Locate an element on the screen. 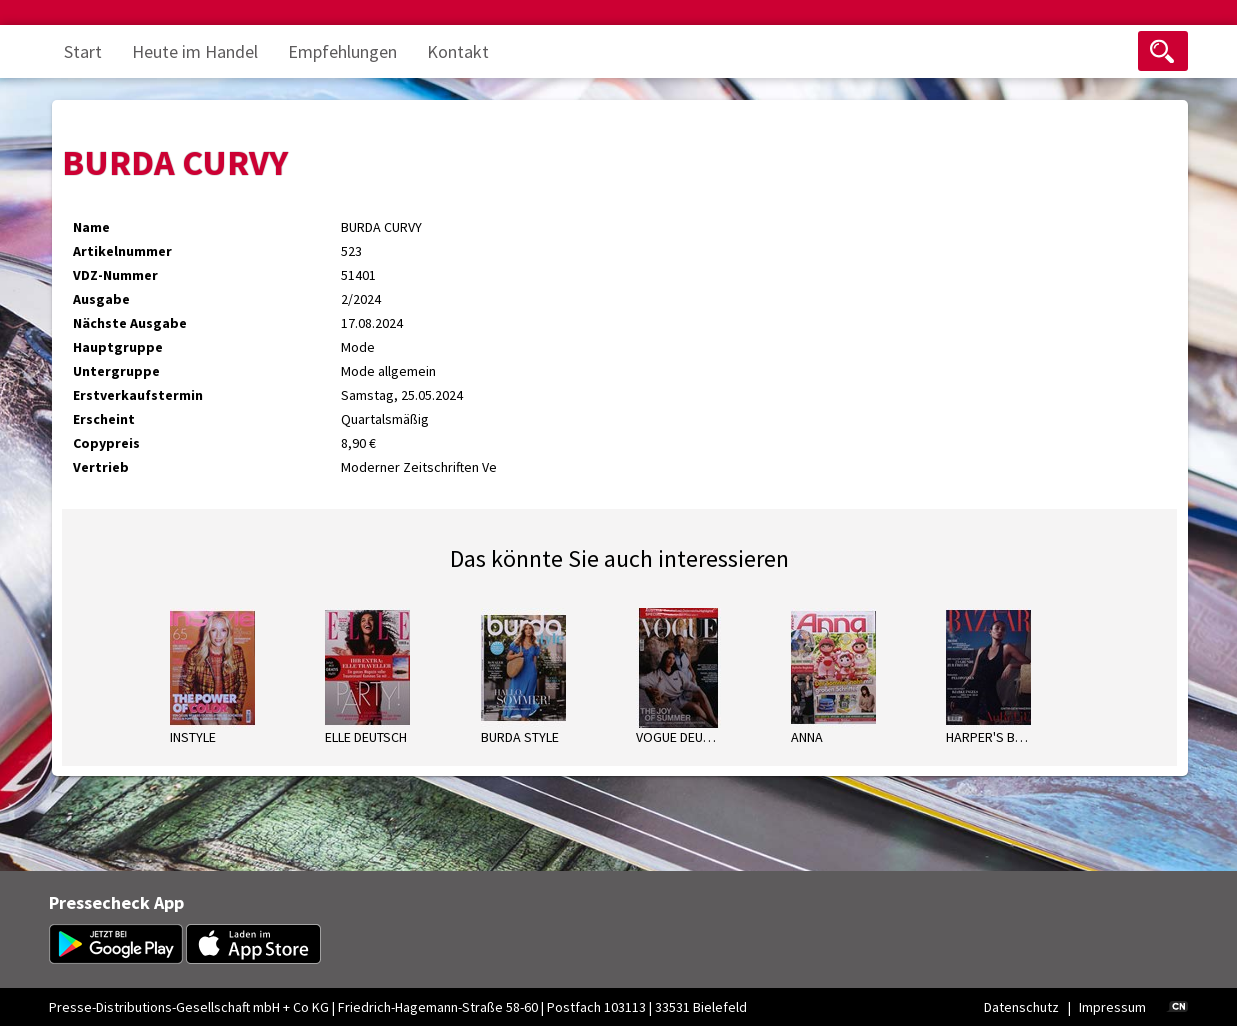  Name is located at coordinates (91, 227).